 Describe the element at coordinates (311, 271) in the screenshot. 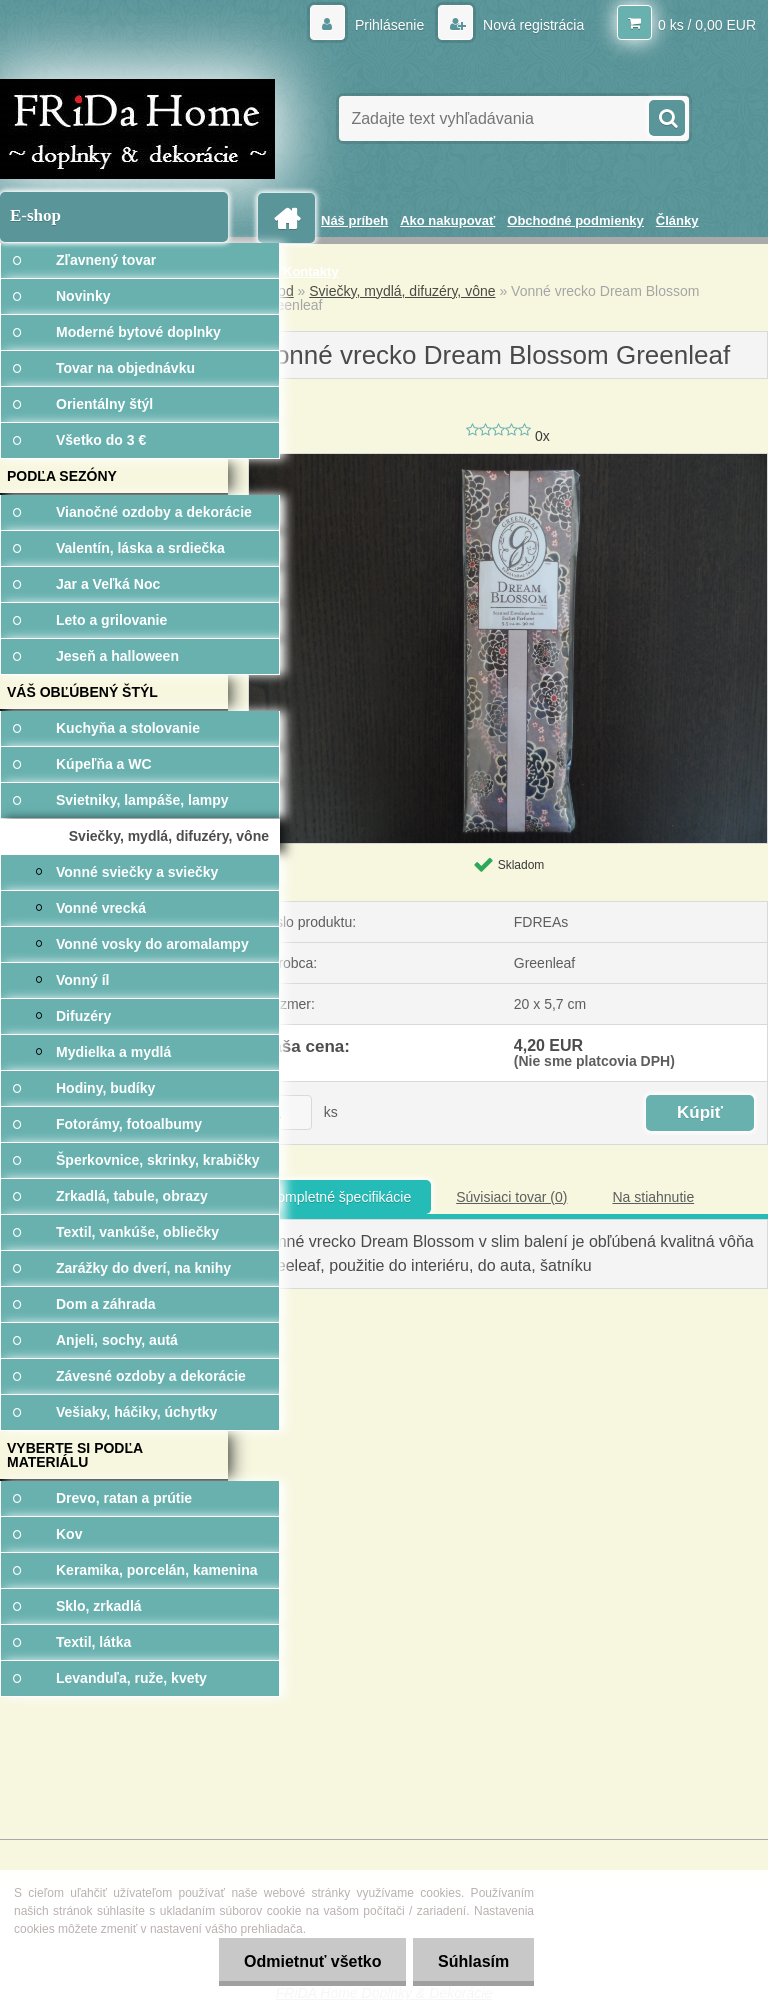

I see `Kontakty` at that location.